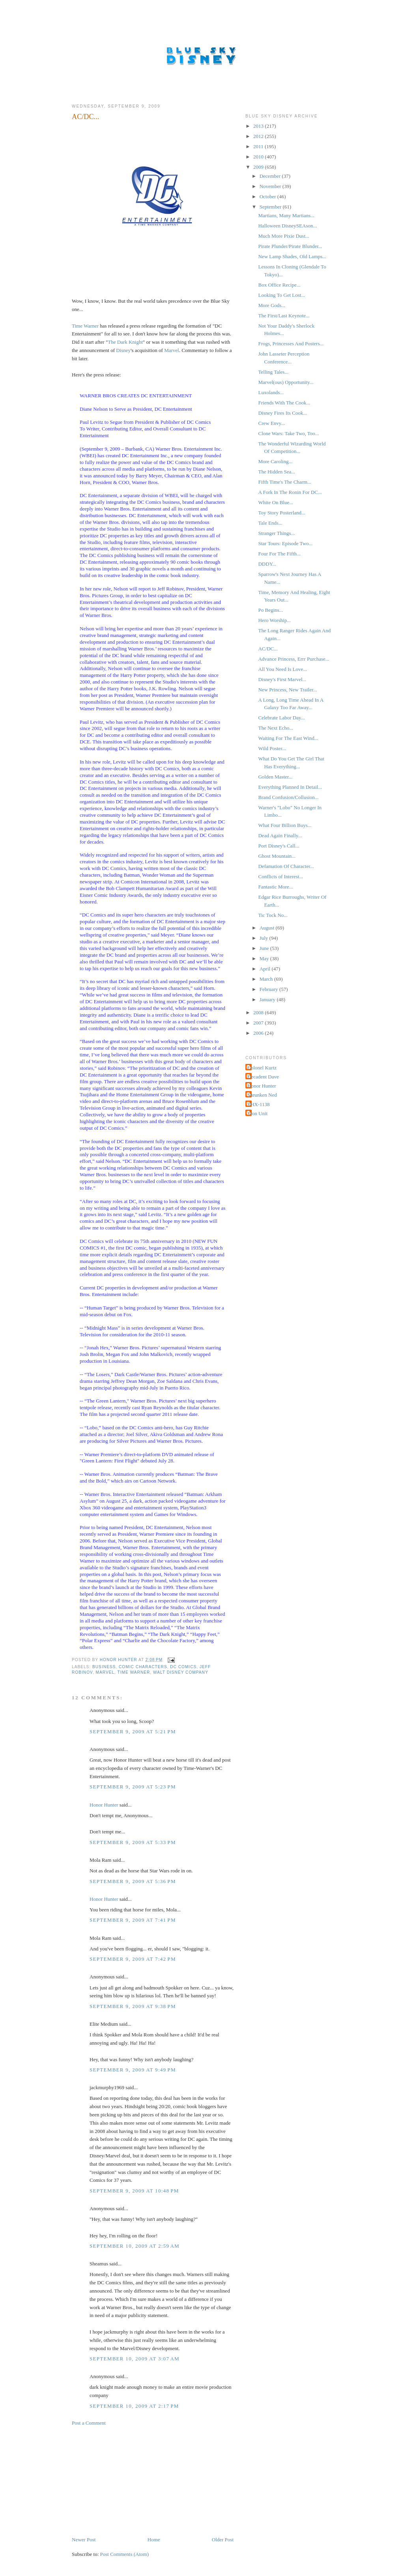 This screenshot has width=404, height=2576. What do you see at coordinates (277, 856) in the screenshot?
I see `Ghost Mountain...` at bounding box center [277, 856].